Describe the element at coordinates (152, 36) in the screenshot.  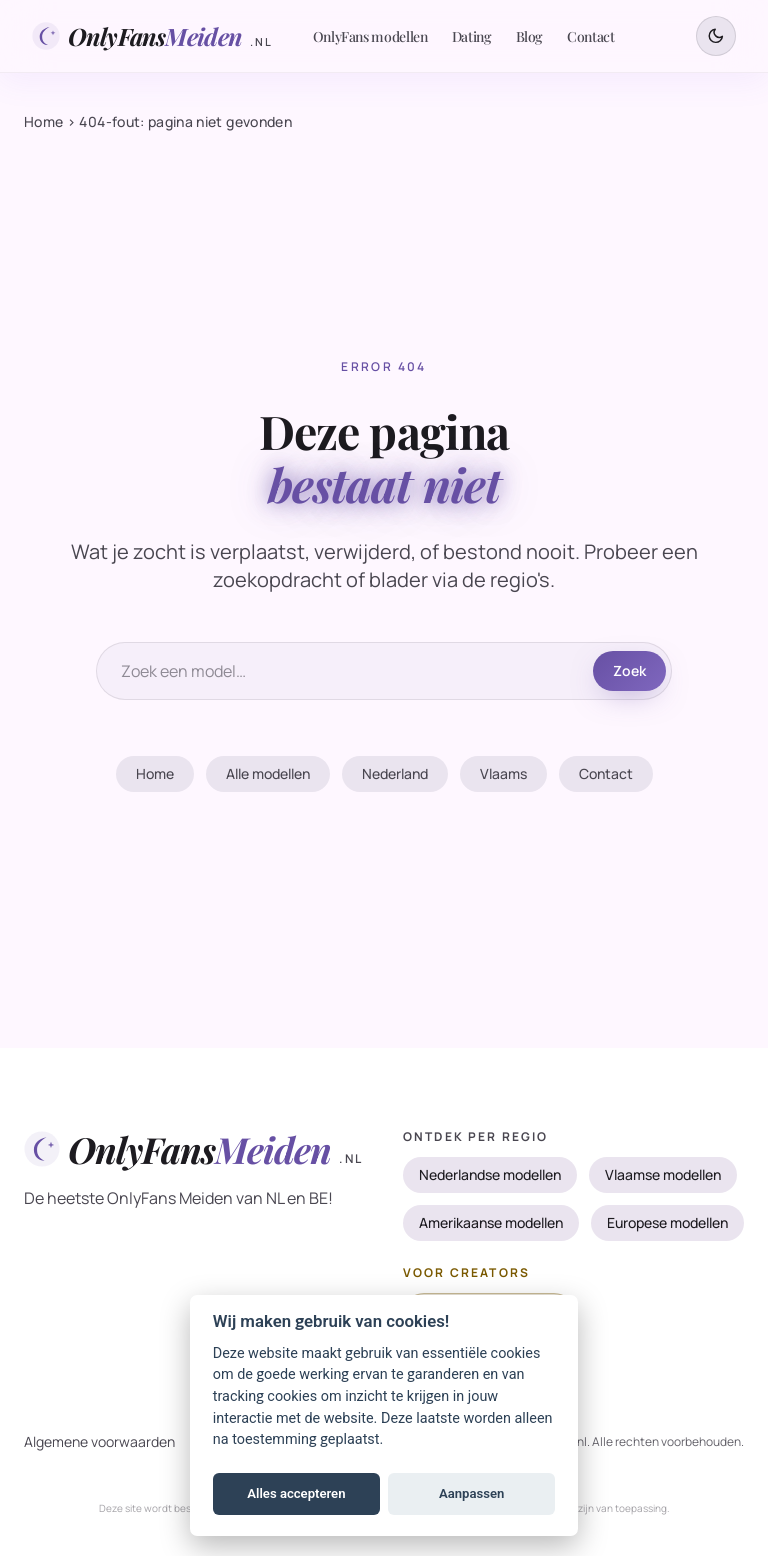
I see `[OnlyFansMeiden.nl]` at that location.